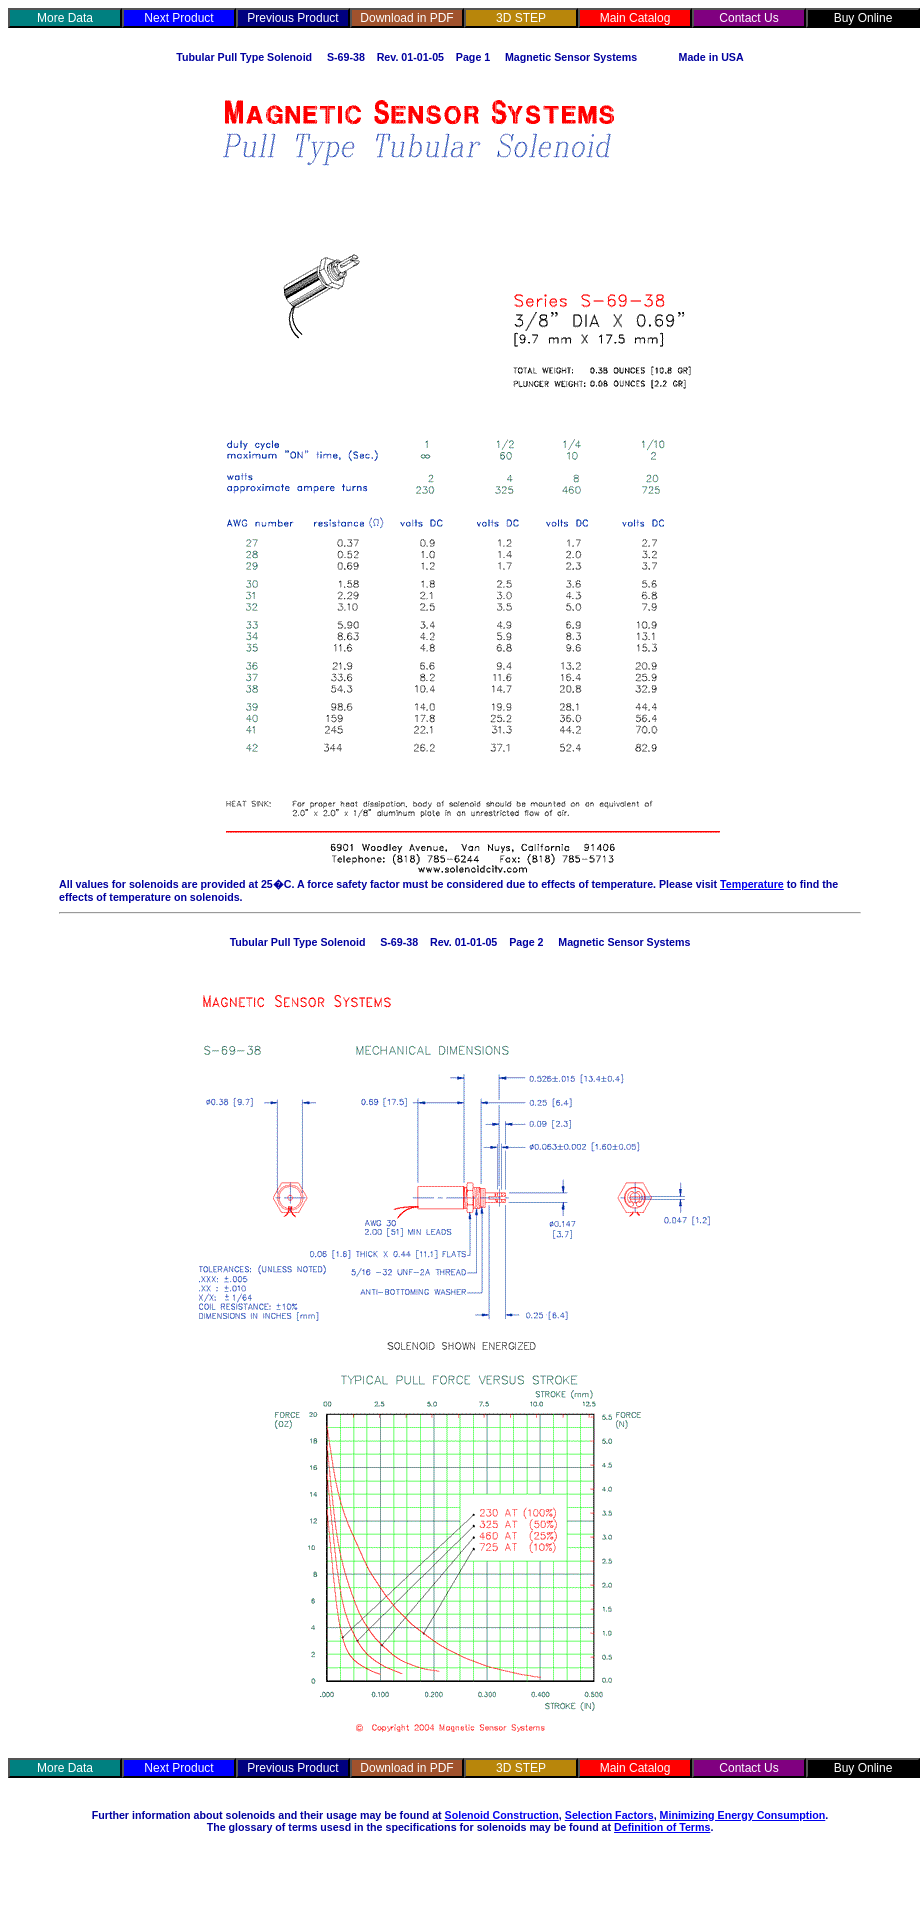  I want to click on Temperature, so click(752, 884).